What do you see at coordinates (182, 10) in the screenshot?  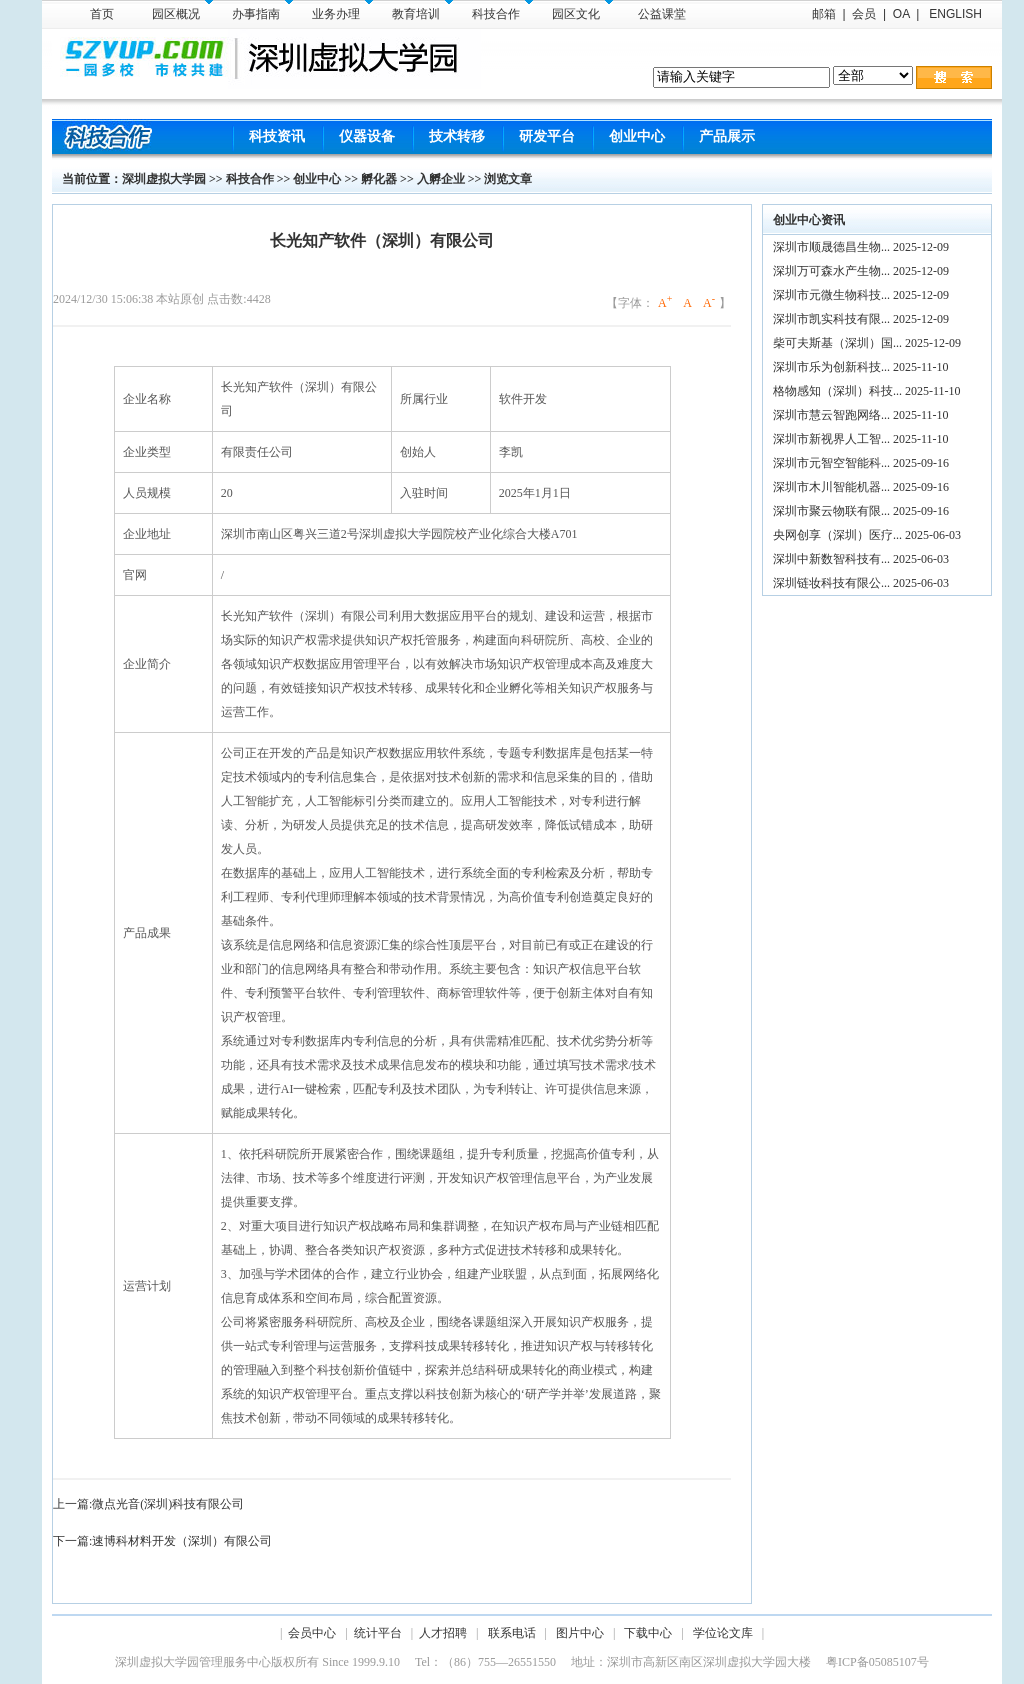 I see `园区概况` at bounding box center [182, 10].